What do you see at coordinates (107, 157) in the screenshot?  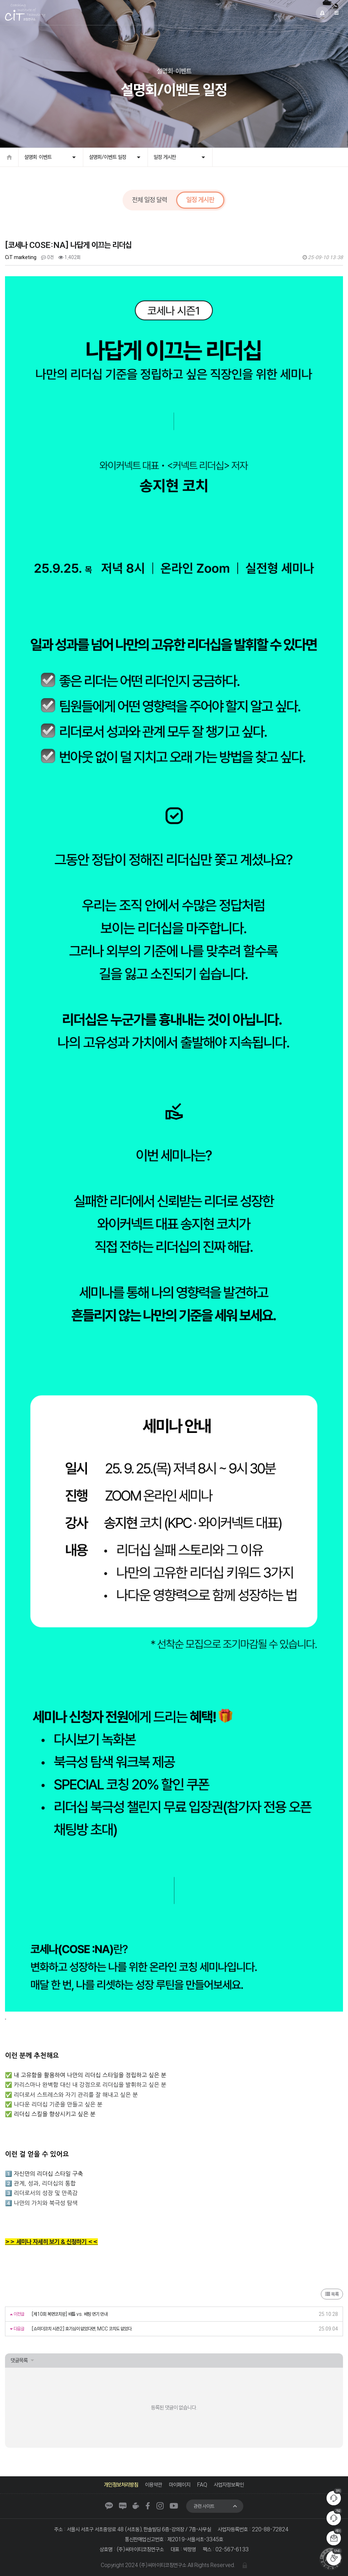 I see `설명회/이벤트 일정` at bounding box center [107, 157].